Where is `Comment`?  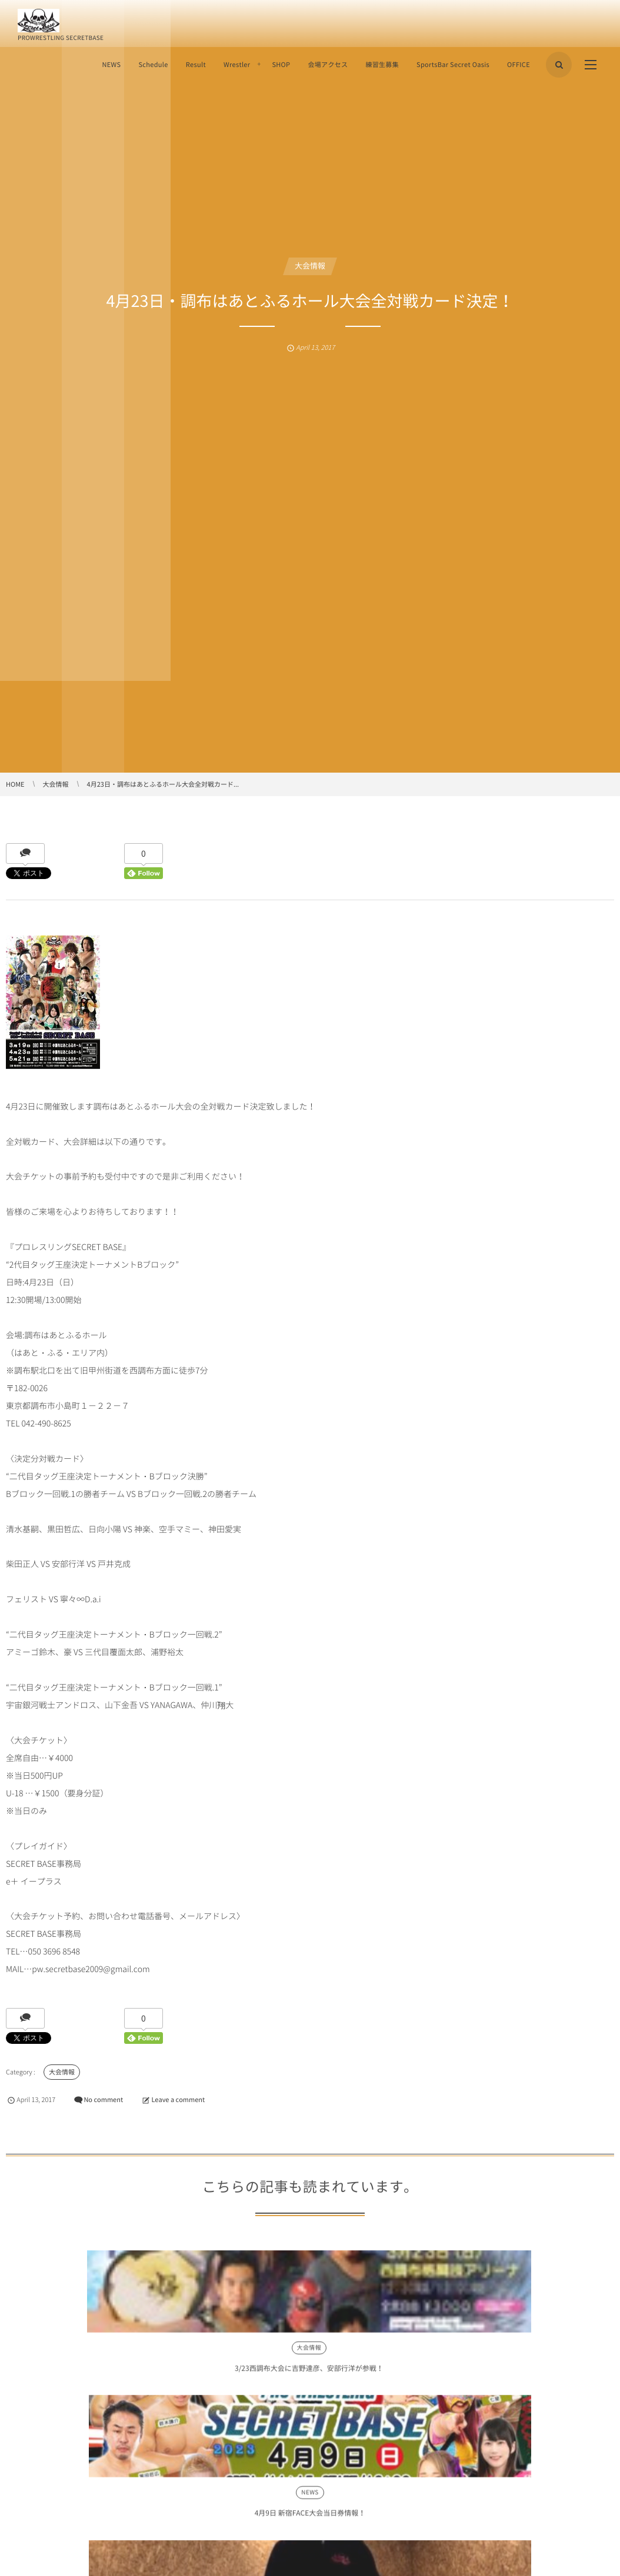
Comment is located at coordinates (20, 2537).